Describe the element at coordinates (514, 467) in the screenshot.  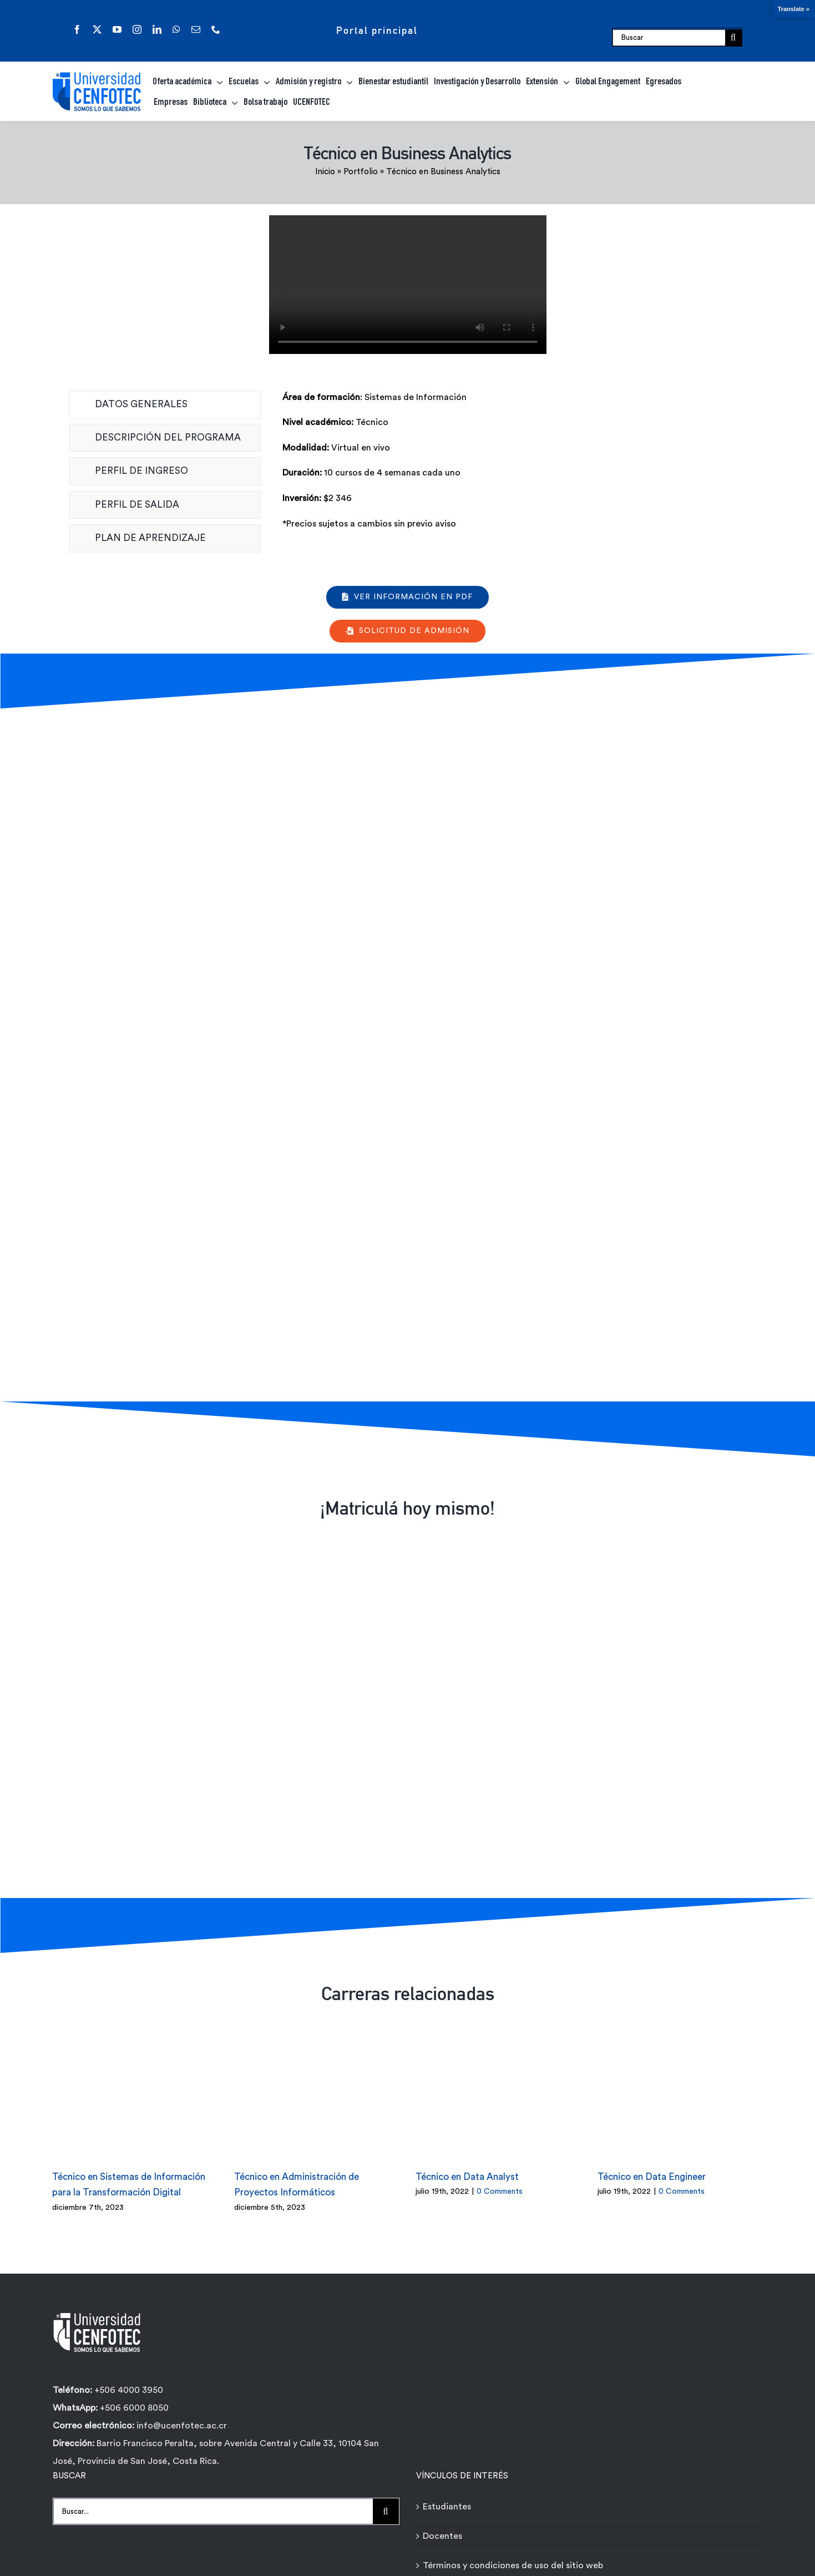
I see `[tabpanel]` at that location.